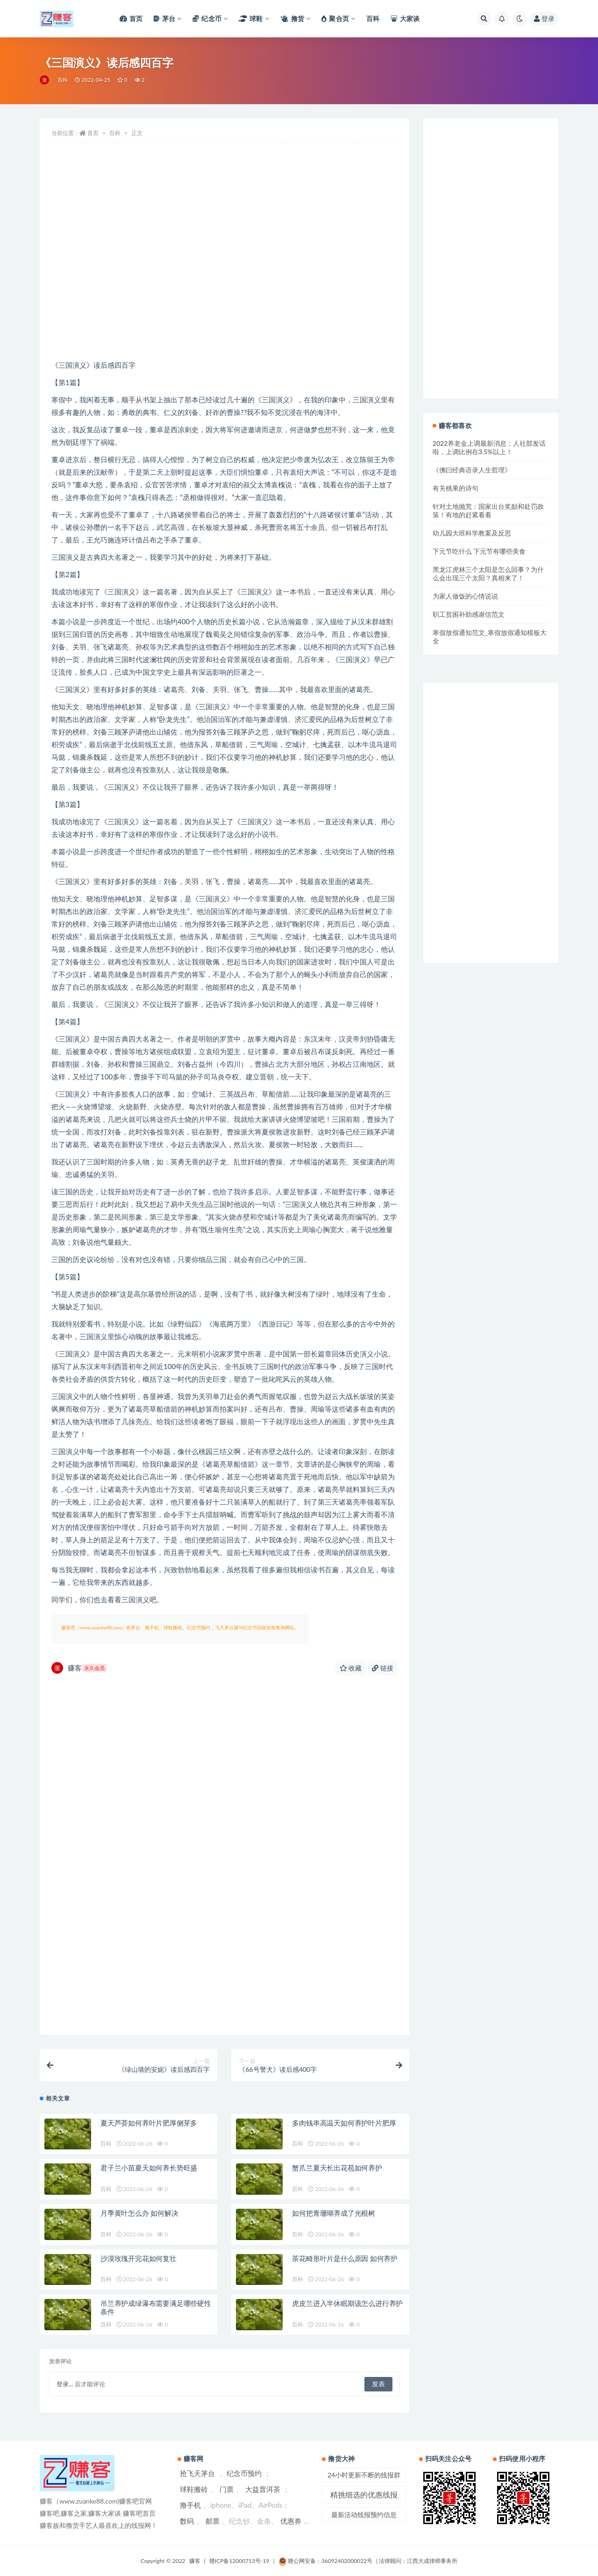  Describe the element at coordinates (93, 132) in the screenshot. I see `首页` at that location.